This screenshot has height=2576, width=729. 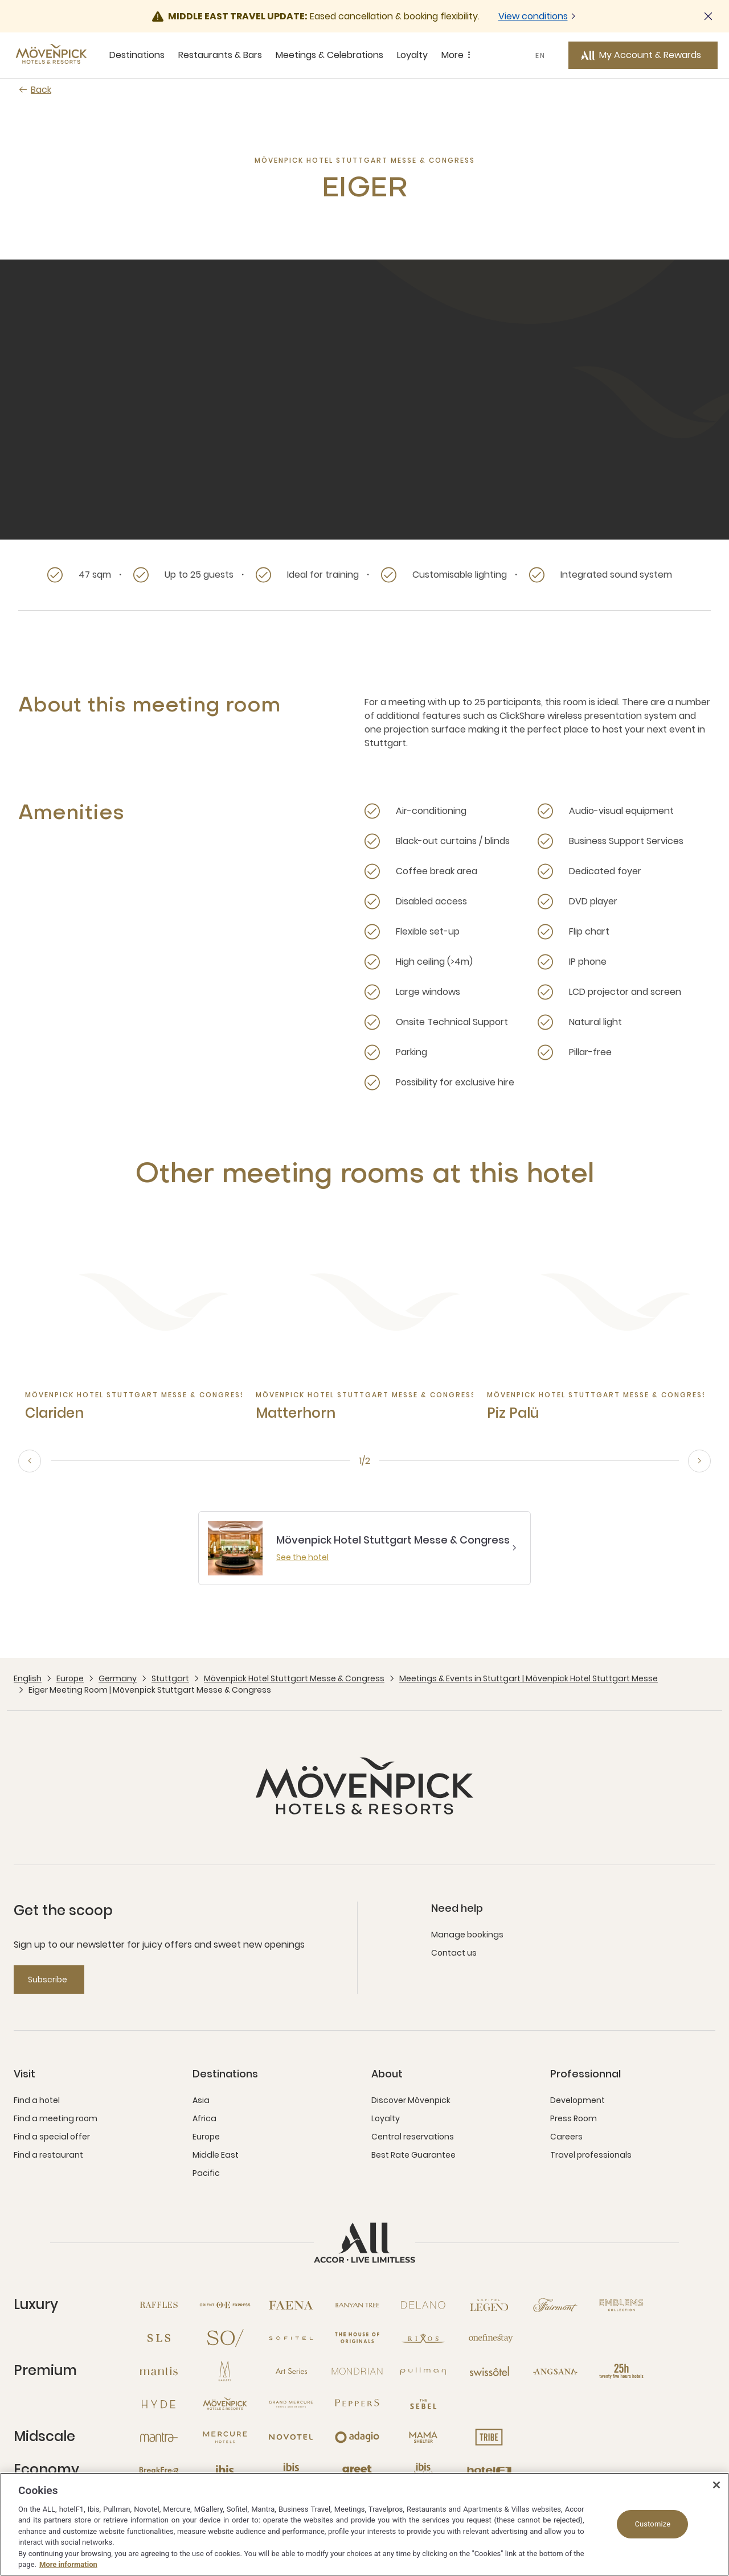 I want to click on [region], so click(x=364, y=2524).